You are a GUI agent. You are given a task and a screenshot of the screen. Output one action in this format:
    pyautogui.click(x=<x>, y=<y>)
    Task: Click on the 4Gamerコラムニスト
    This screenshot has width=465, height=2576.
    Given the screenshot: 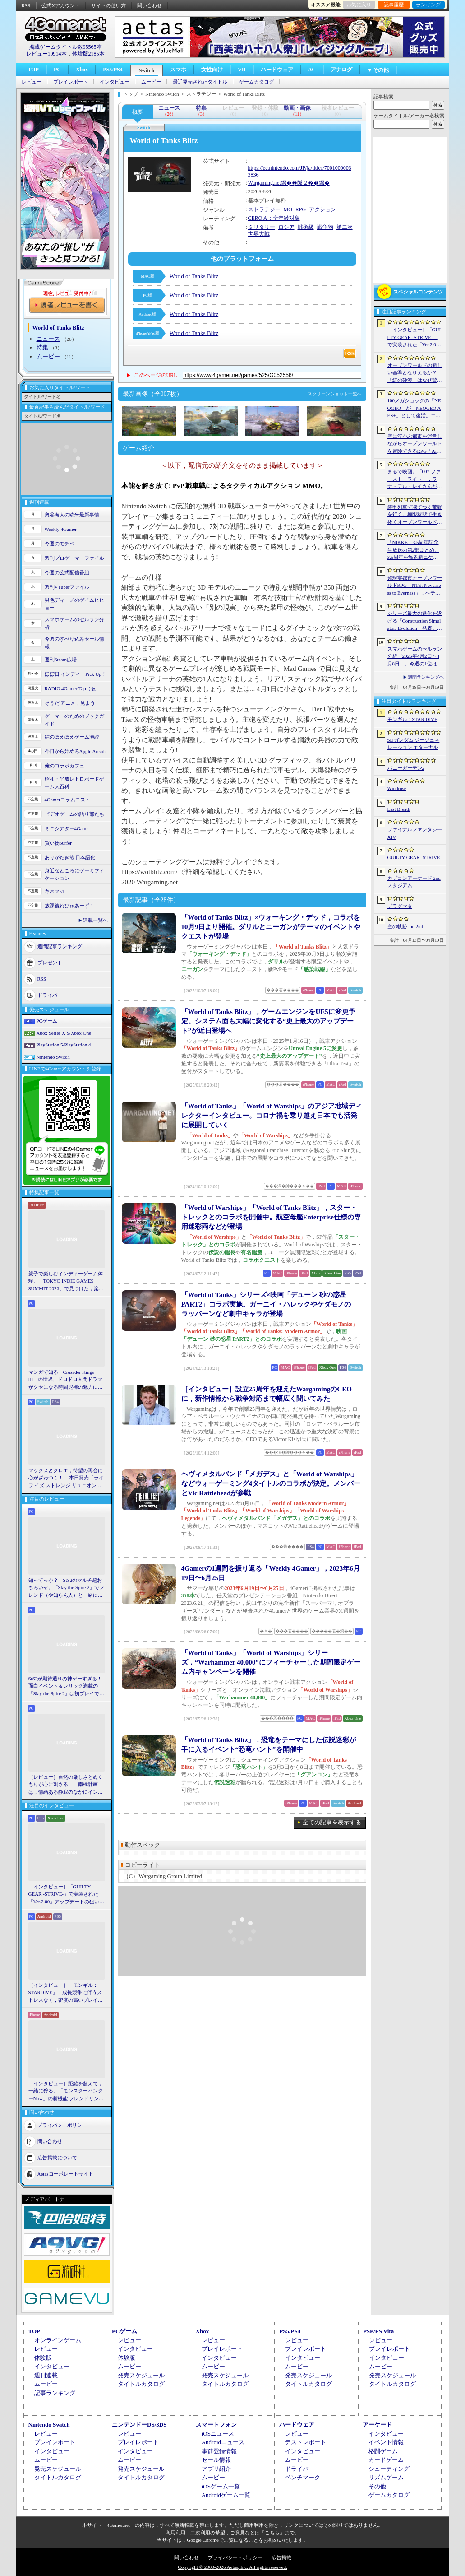 What is the action you would take?
    pyautogui.click(x=67, y=799)
    